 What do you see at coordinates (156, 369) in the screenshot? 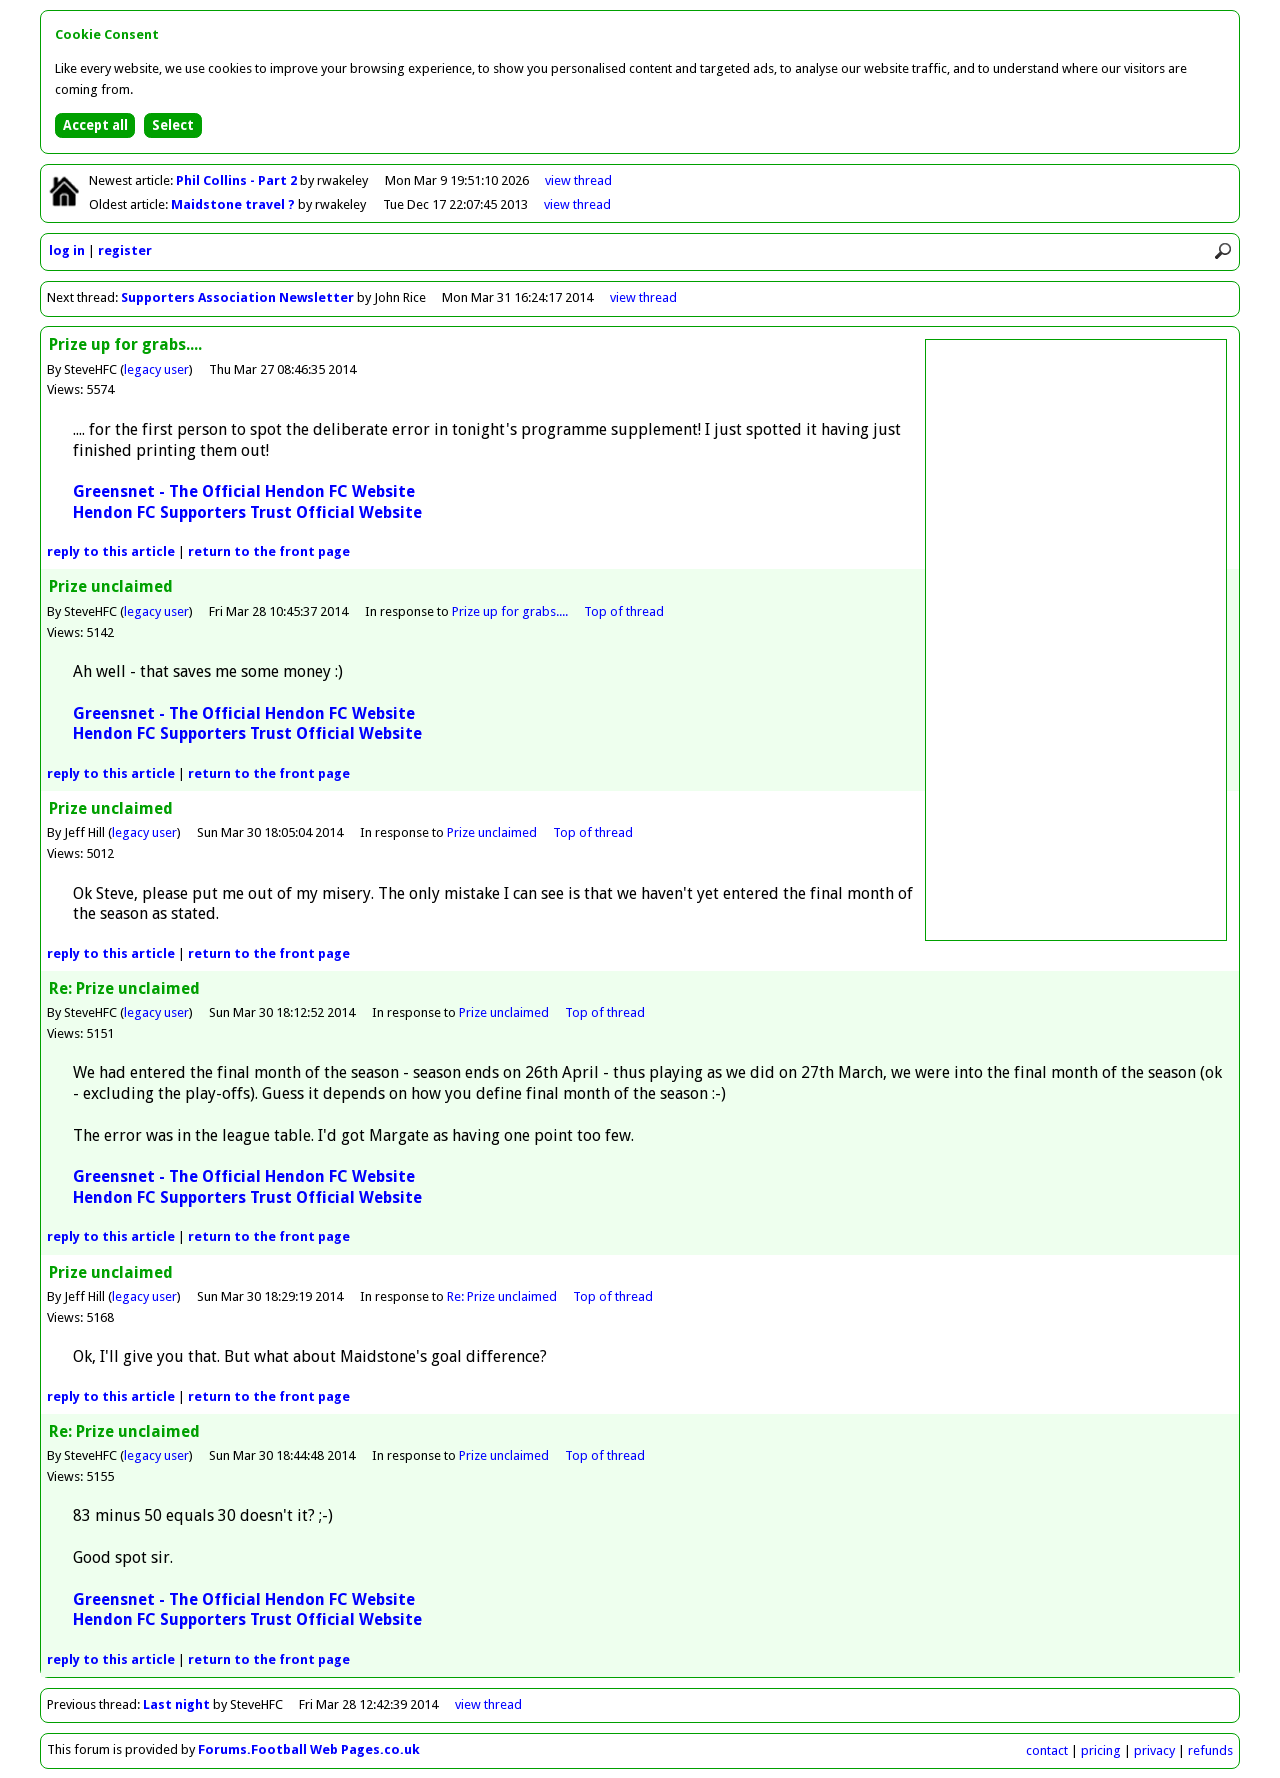
I see `legacy user` at bounding box center [156, 369].